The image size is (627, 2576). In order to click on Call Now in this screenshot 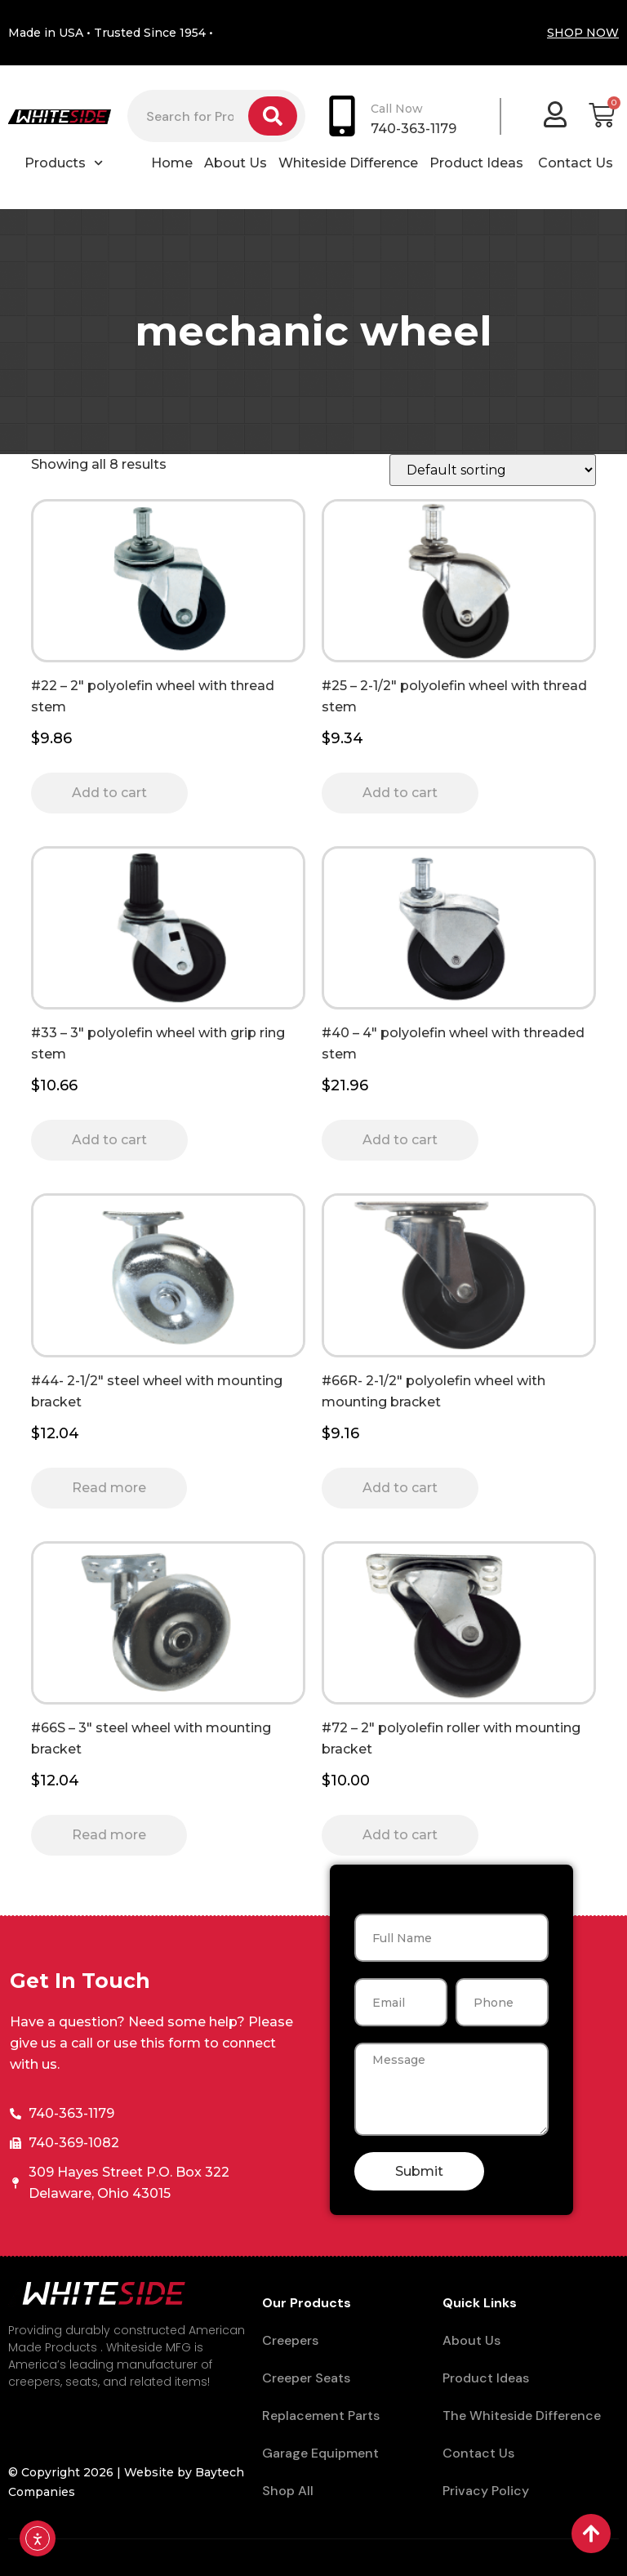, I will do `click(397, 108)`.